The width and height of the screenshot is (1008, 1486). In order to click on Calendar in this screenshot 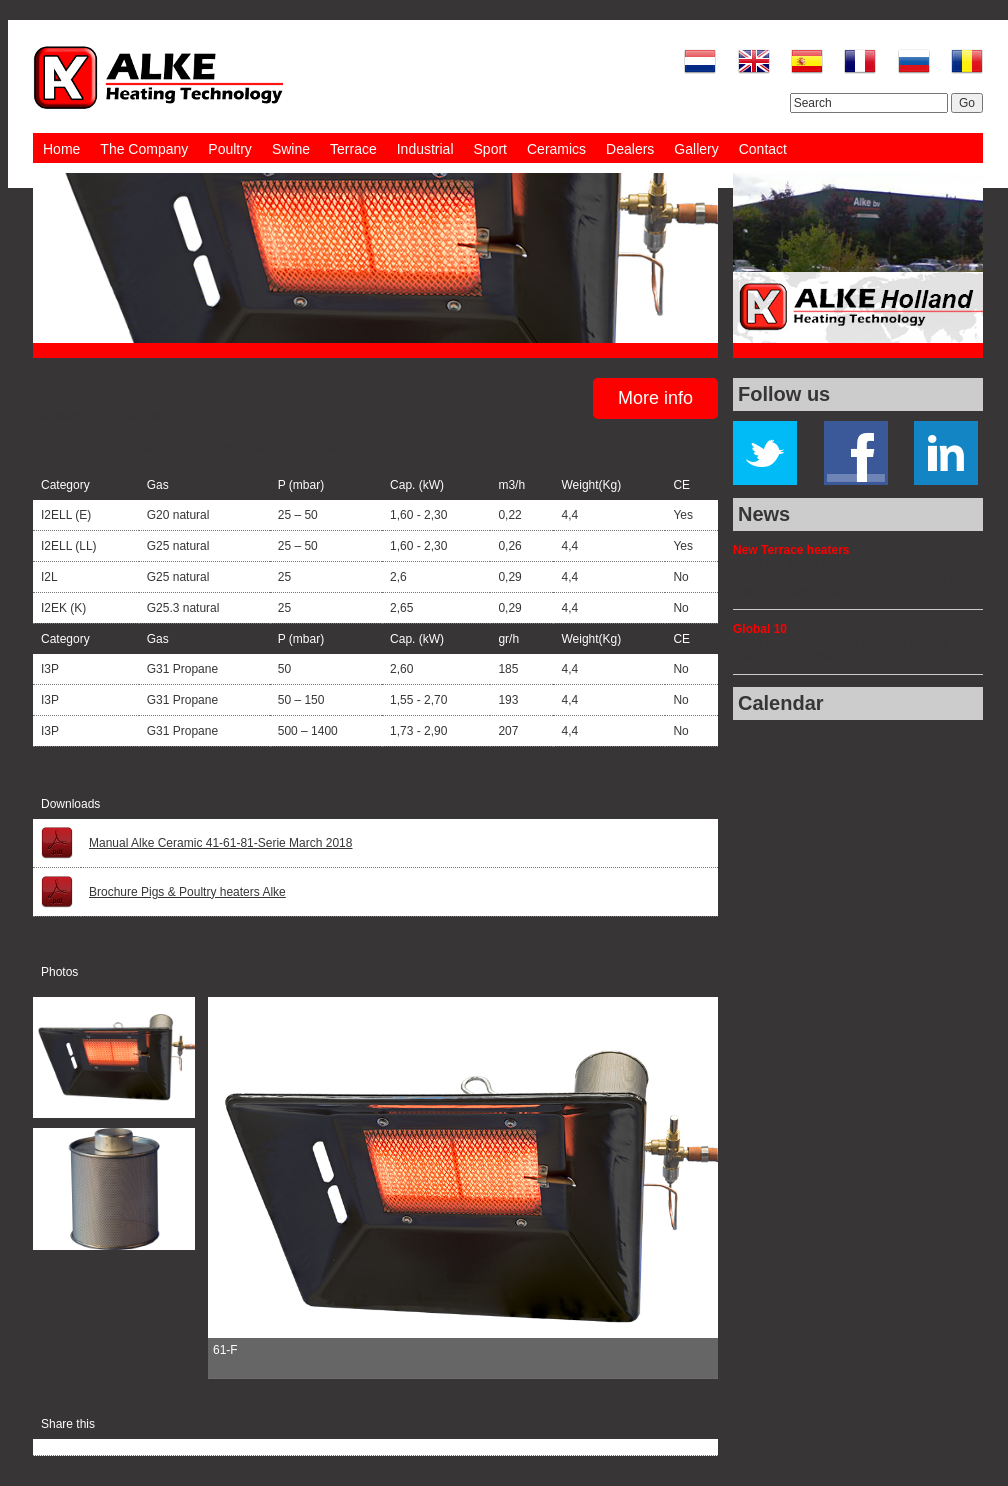, I will do `click(781, 703)`.